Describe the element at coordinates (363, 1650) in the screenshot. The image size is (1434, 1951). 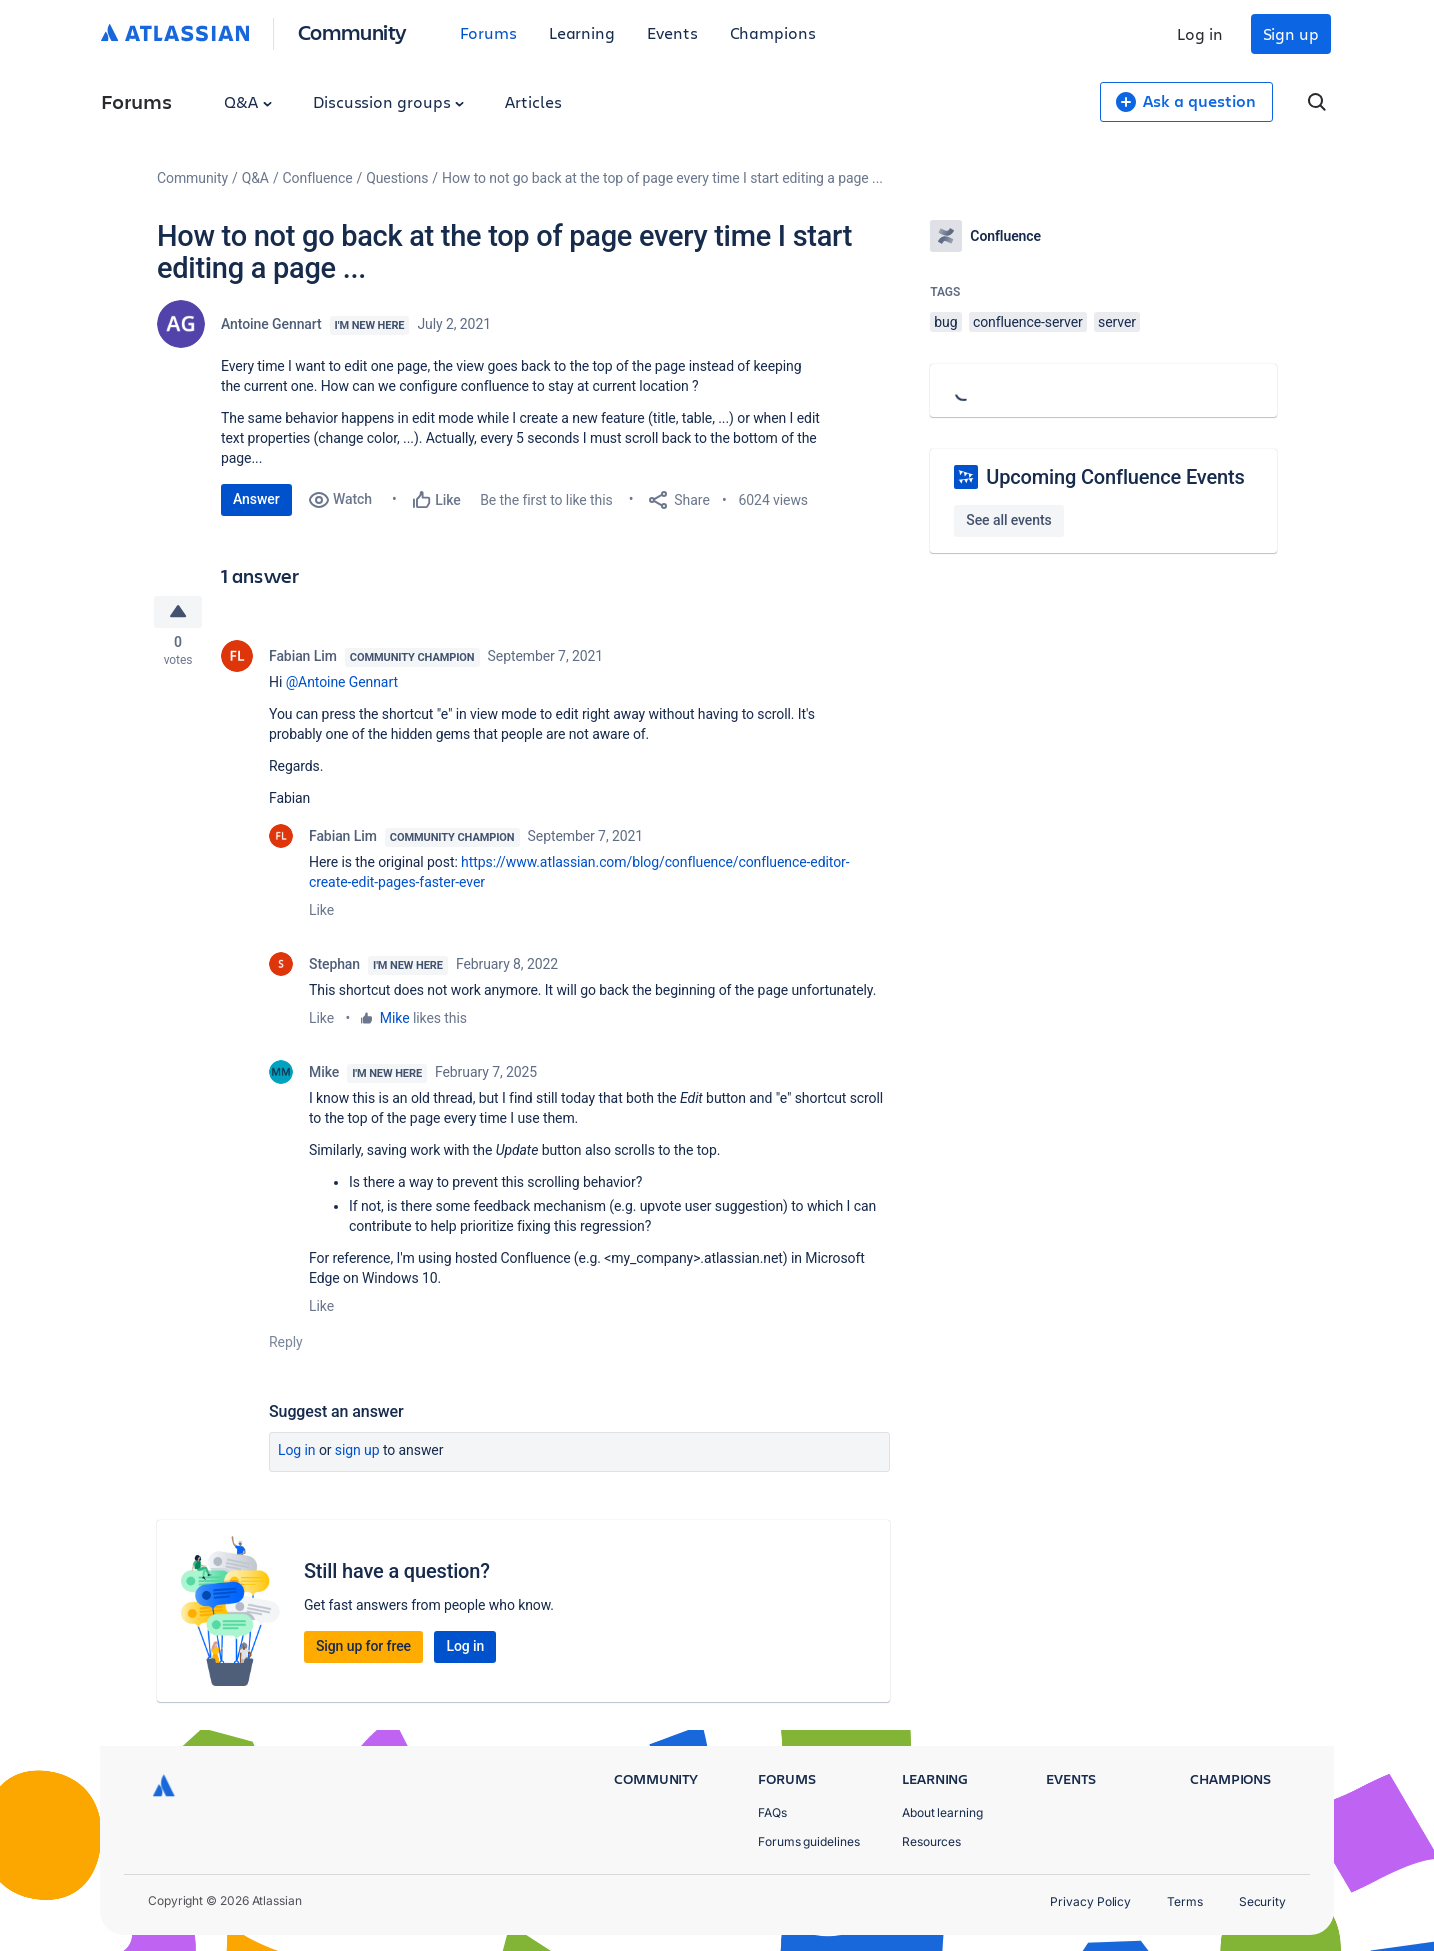
I see `Sign up for free` at that location.